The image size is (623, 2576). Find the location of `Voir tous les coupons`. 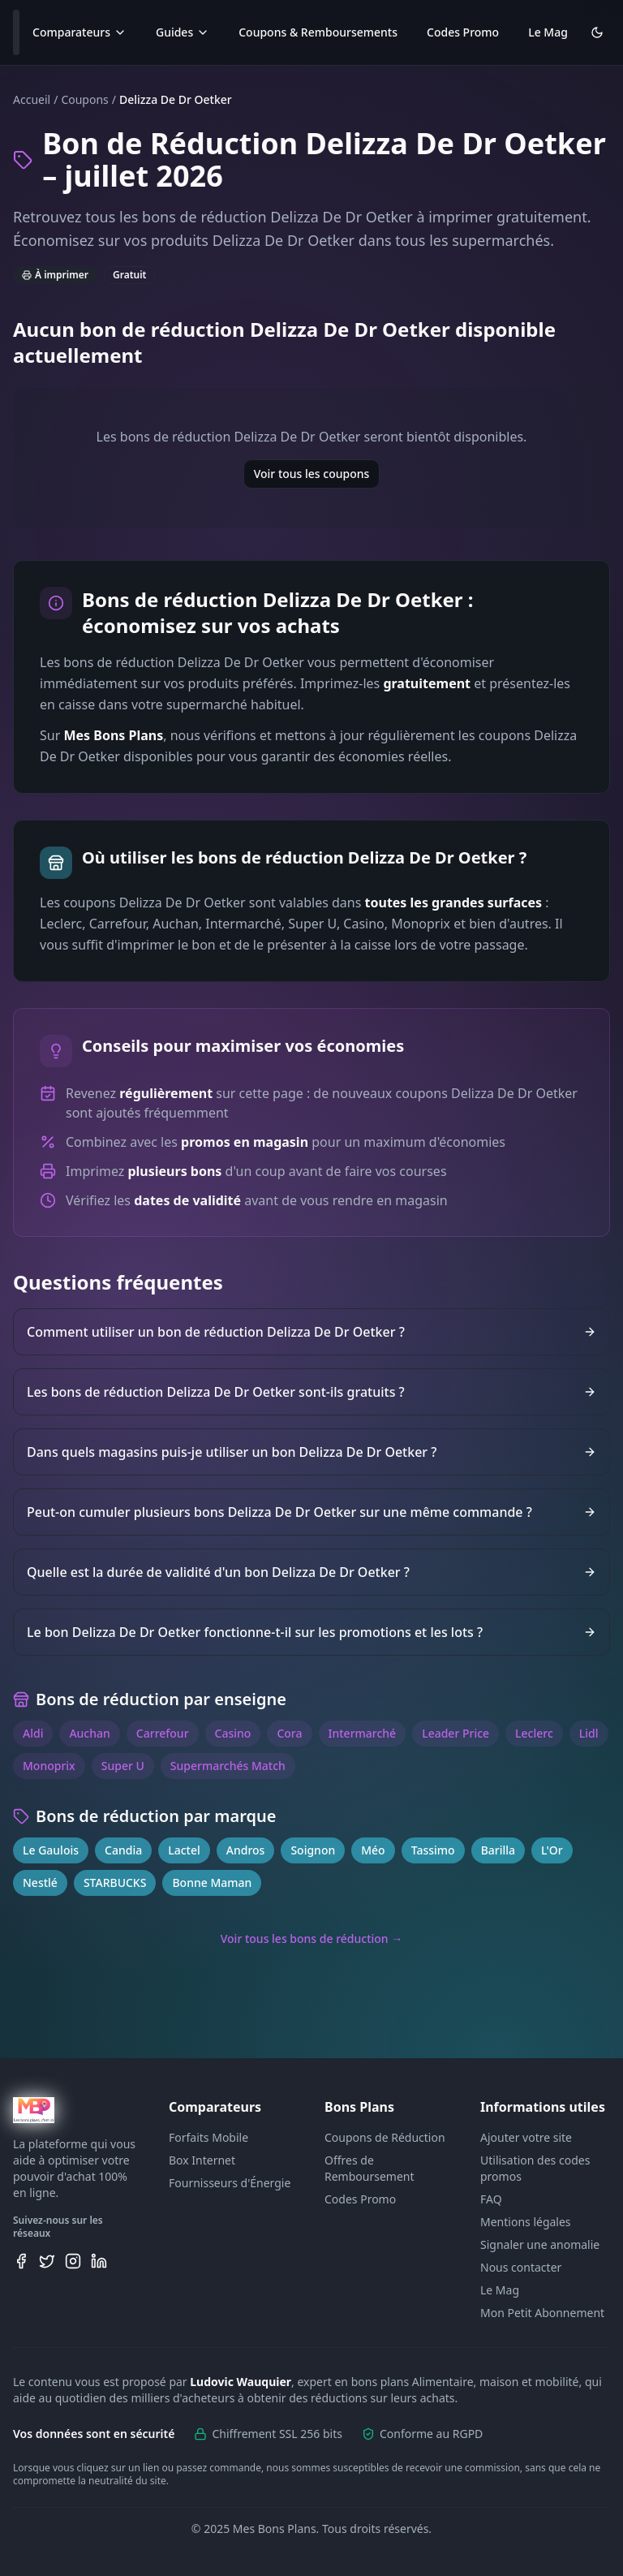

Voir tous les coupons is located at coordinates (312, 473).